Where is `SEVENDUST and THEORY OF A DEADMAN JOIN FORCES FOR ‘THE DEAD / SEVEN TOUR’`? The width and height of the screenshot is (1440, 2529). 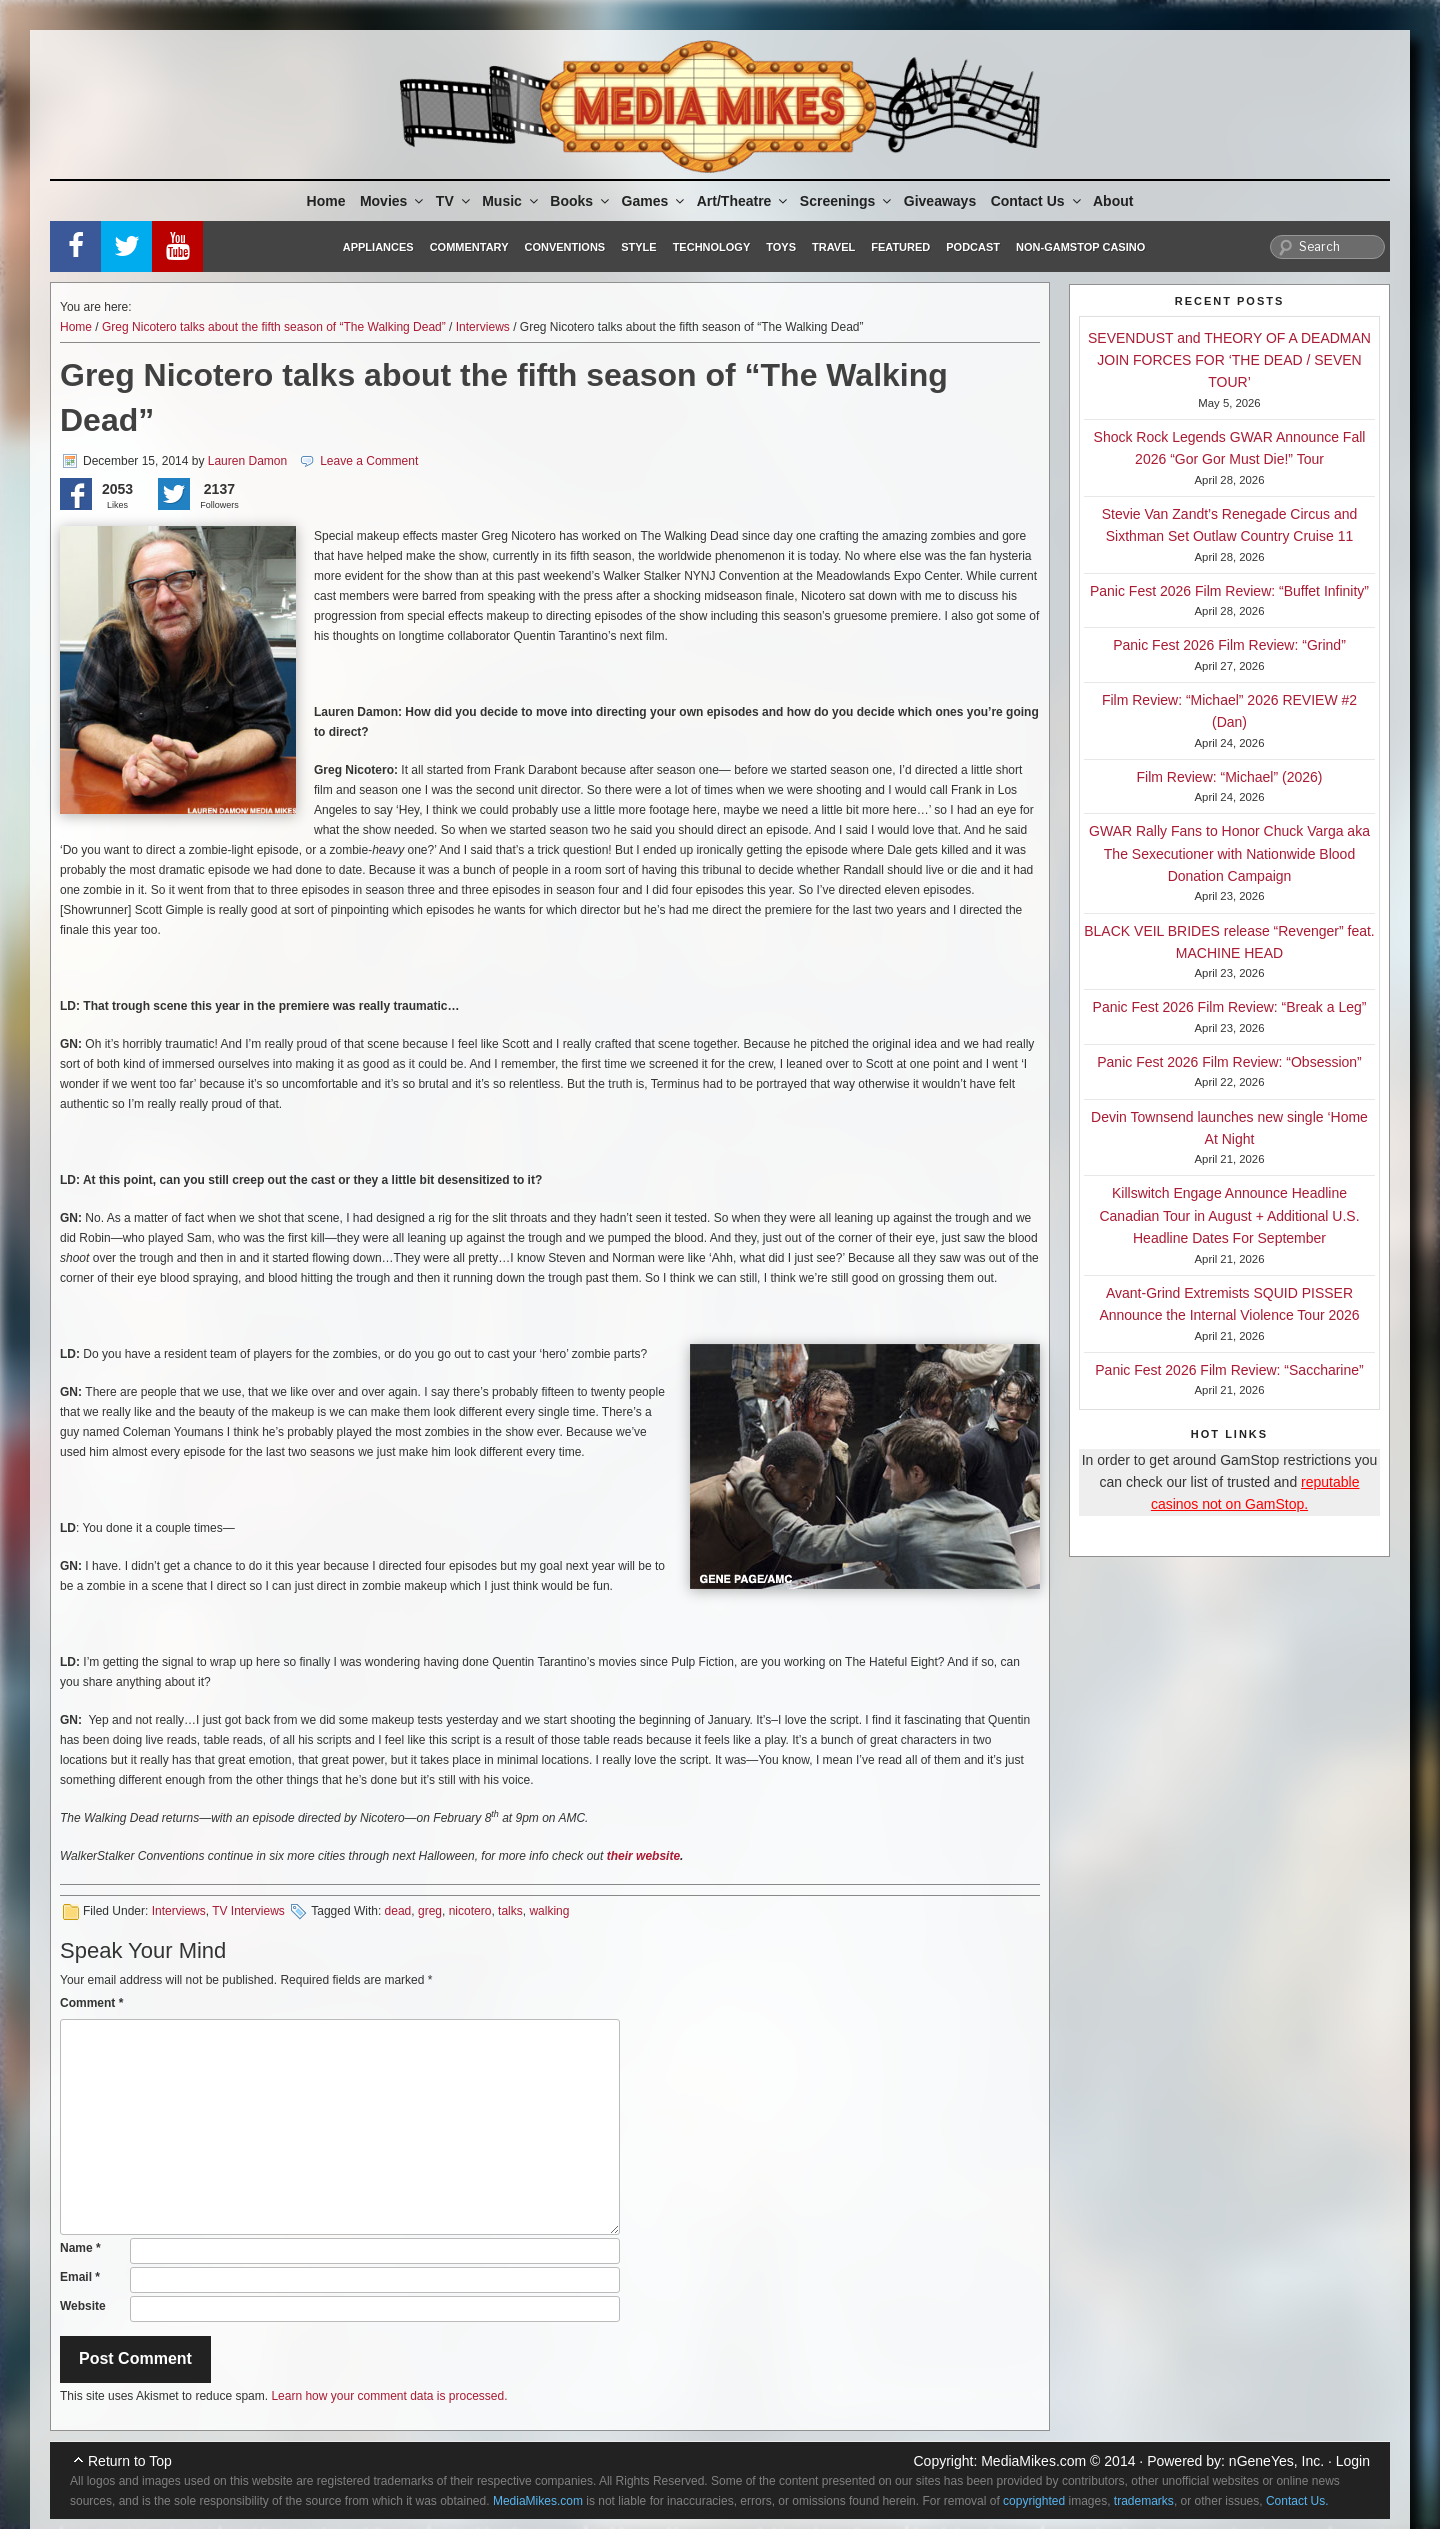
SEVENDUST and THEORY OF A DEADMAN JOIN FORCES FOR ‘THE DEAD / SEVEN TOUR’ is located at coordinates (1229, 360).